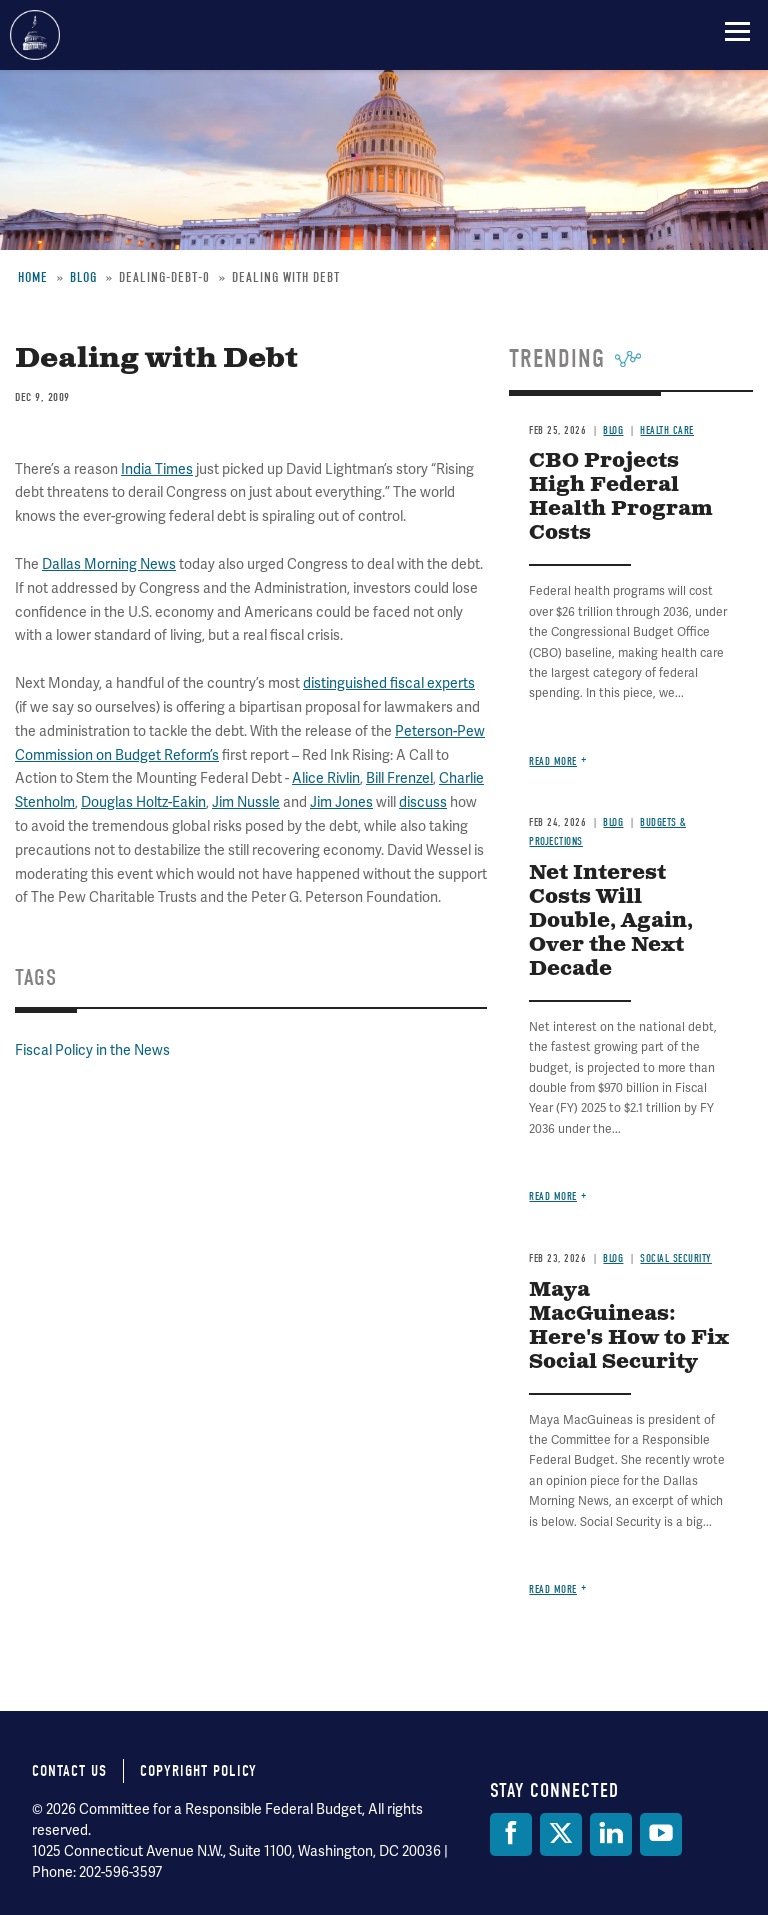  What do you see at coordinates (511, 1834) in the screenshot?
I see `[Facebook]` at bounding box center [511, 1834].